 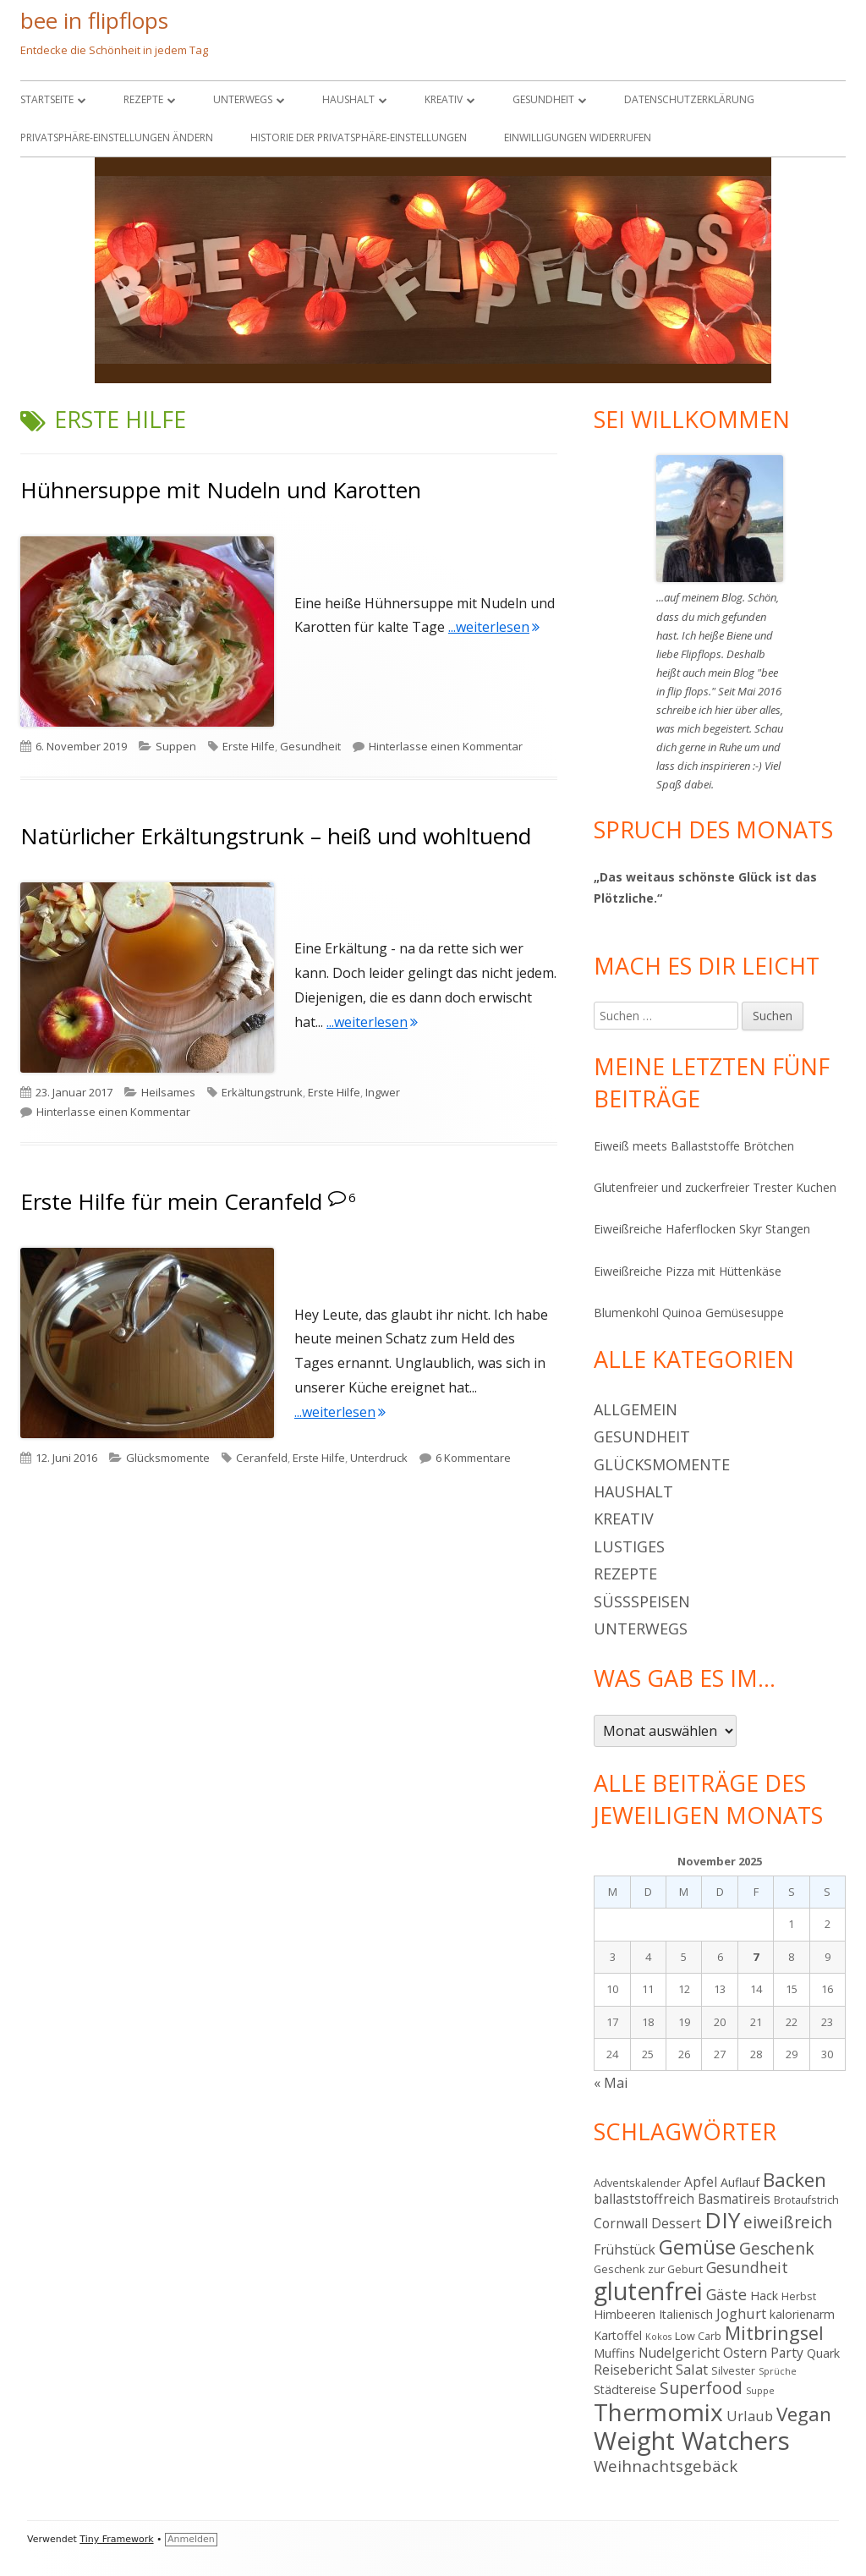 What do you see at coordinates (692, 2369) in the screenshot?
I see `Salat [Salat (7 Einträge)]` at bounding box center [692, 2369].